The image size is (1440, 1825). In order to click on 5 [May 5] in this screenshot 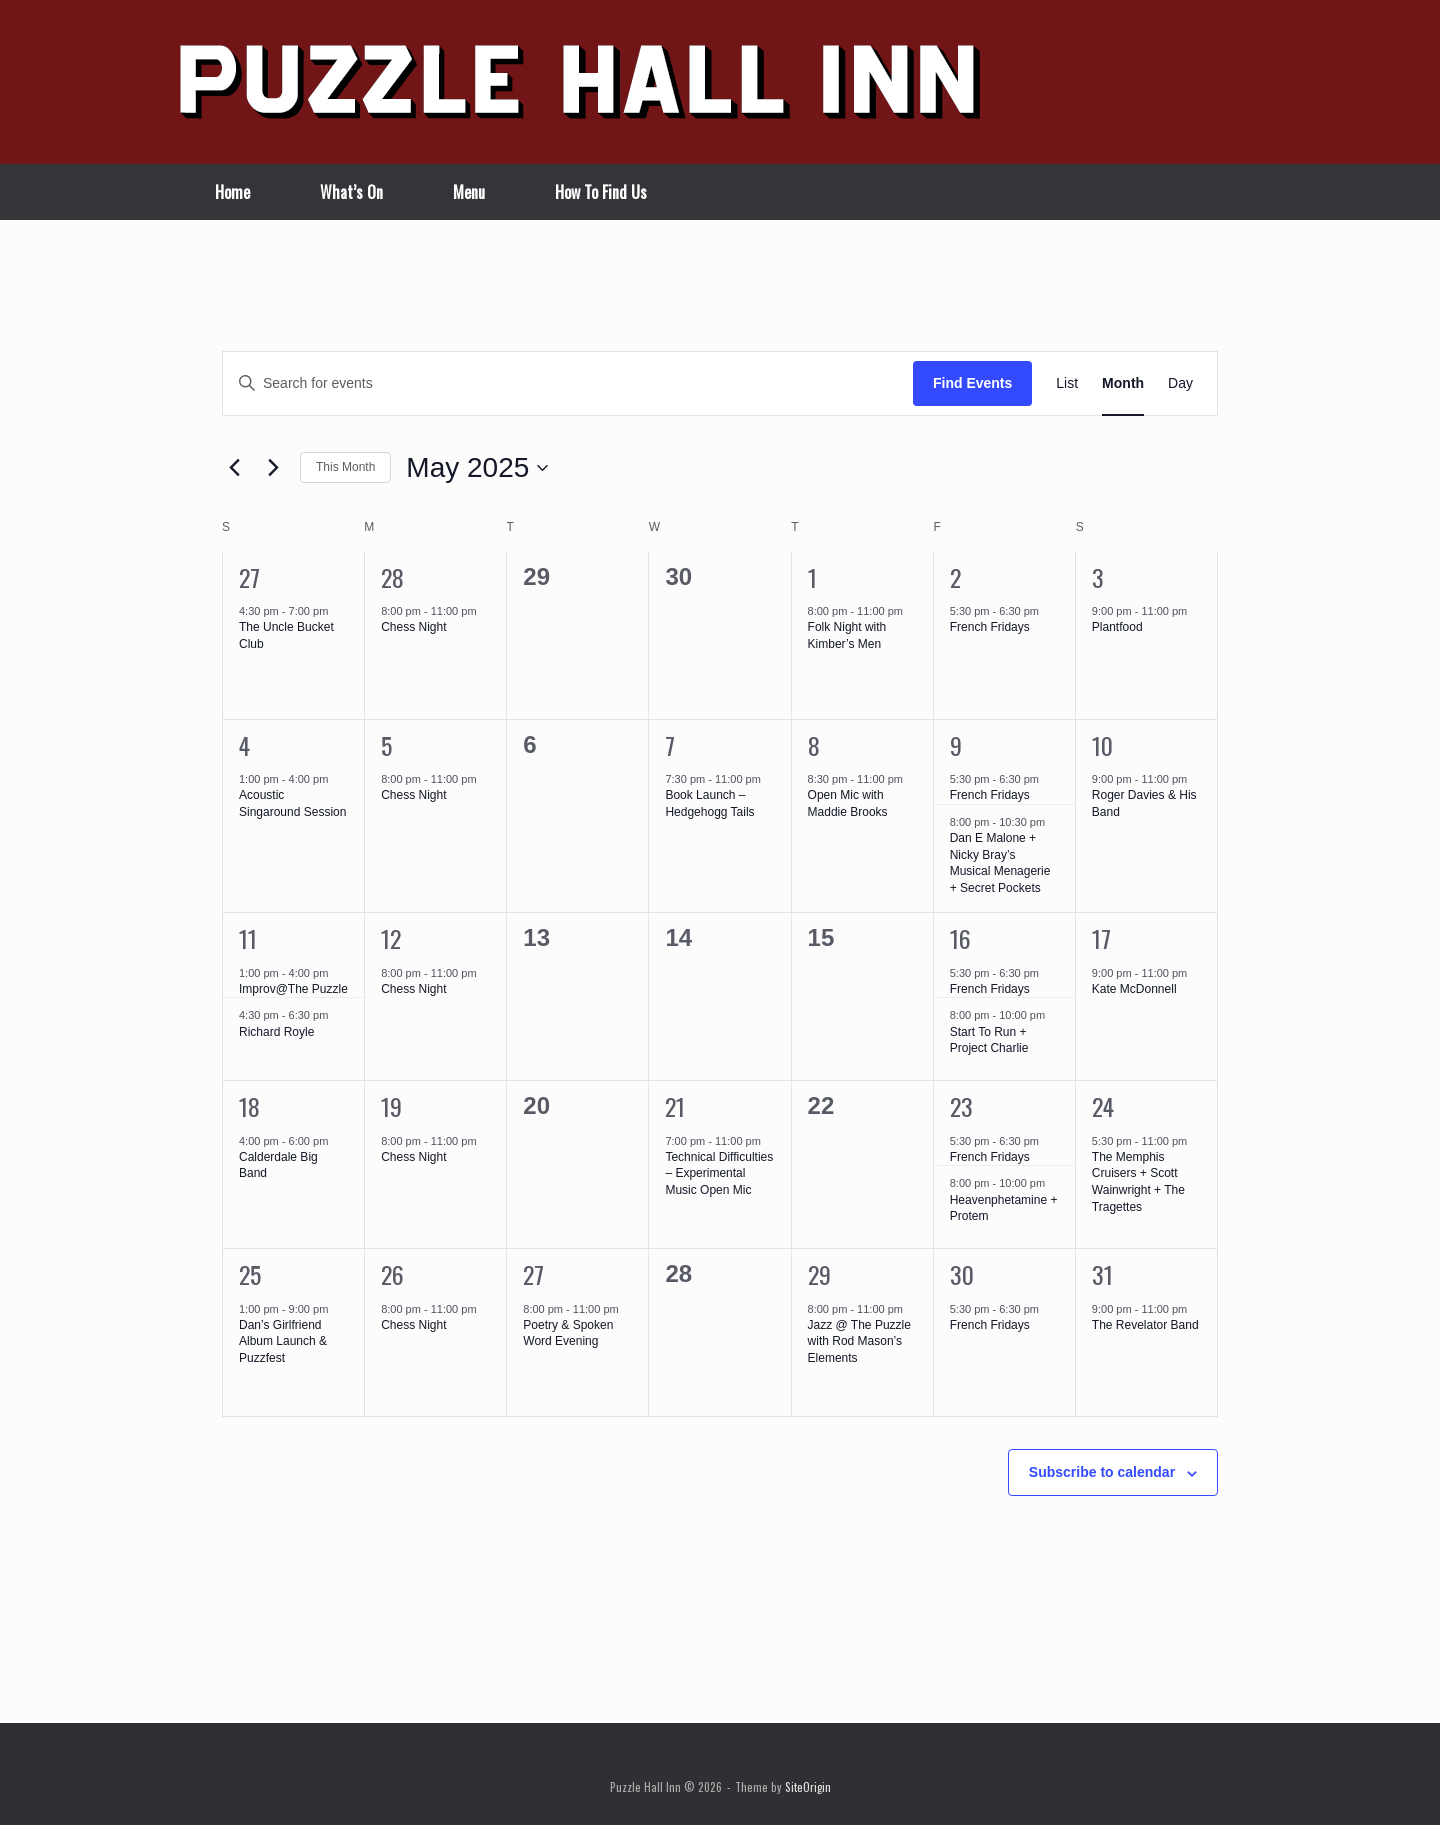, I will do `click(386, 745)`.